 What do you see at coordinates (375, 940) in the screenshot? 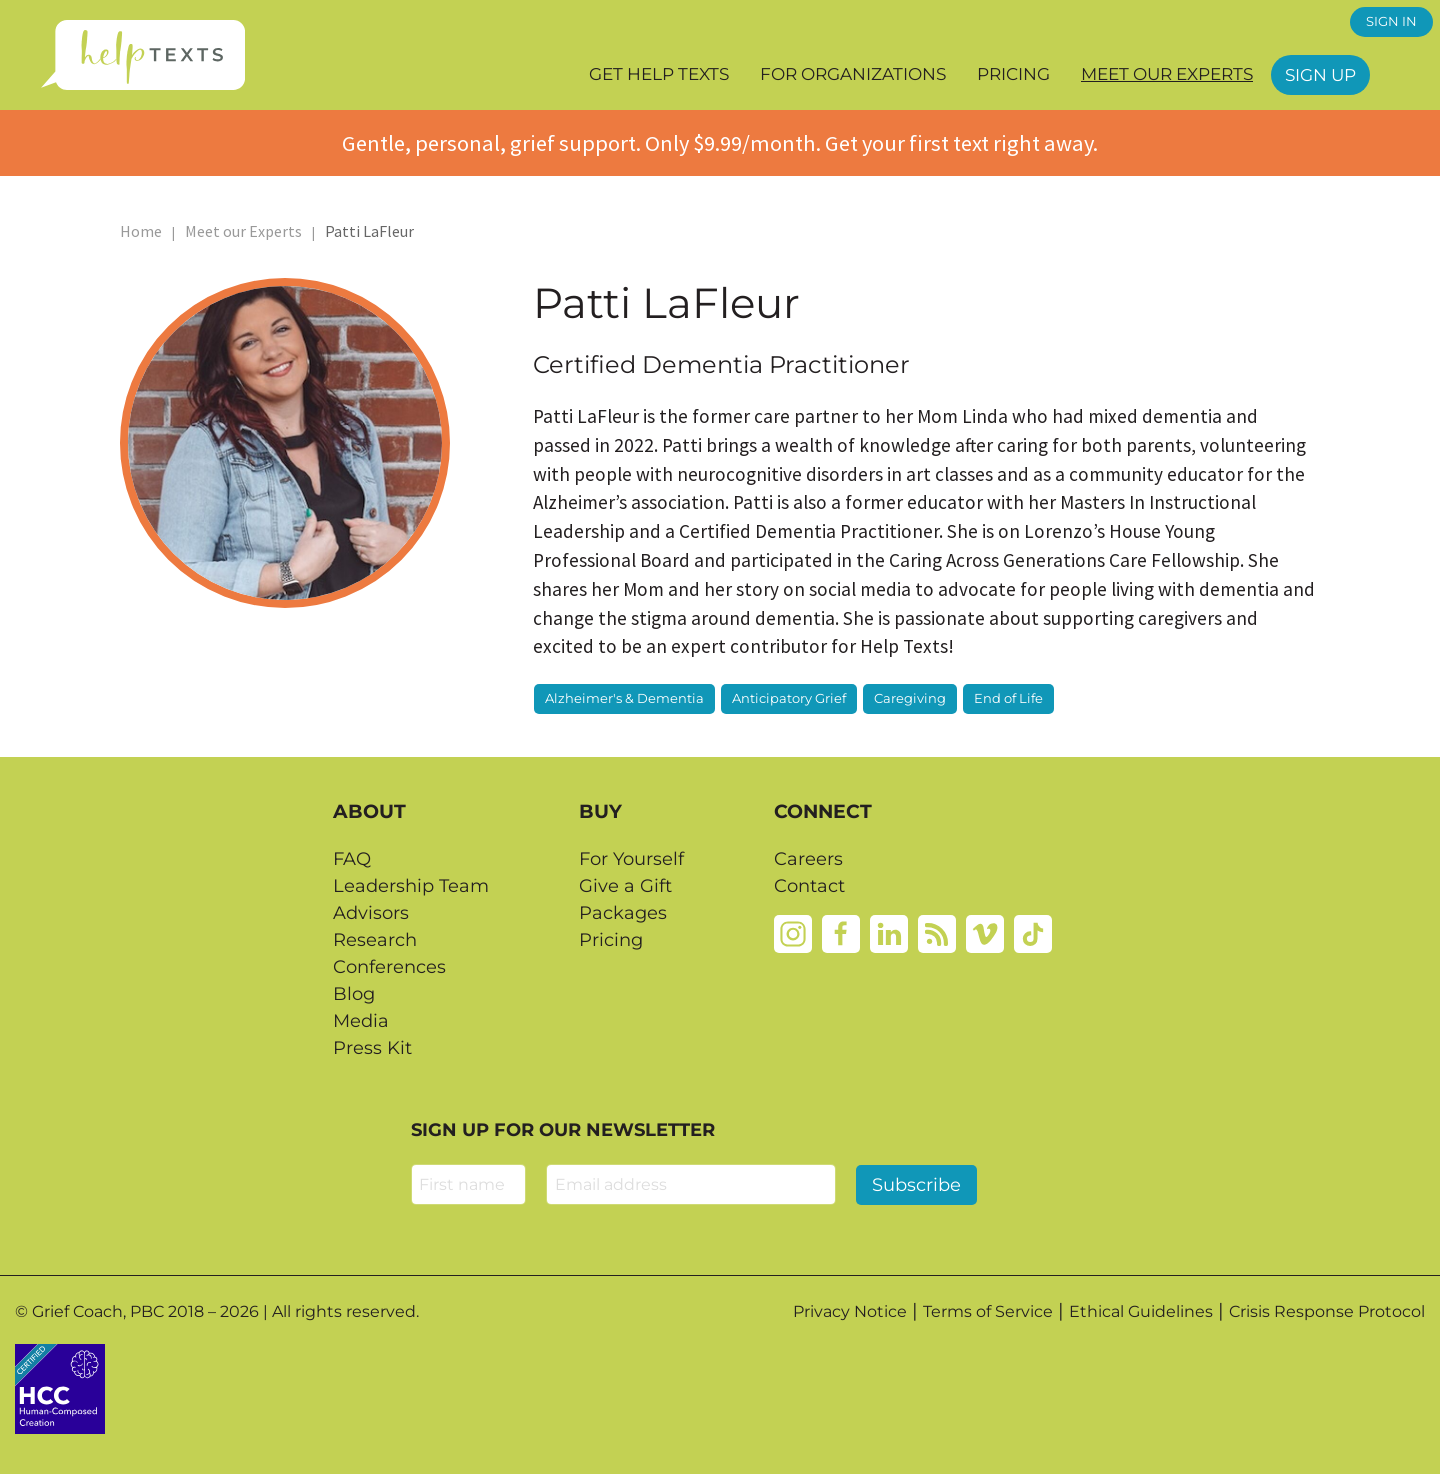
I see `Research` at bounding box center [375, 940].